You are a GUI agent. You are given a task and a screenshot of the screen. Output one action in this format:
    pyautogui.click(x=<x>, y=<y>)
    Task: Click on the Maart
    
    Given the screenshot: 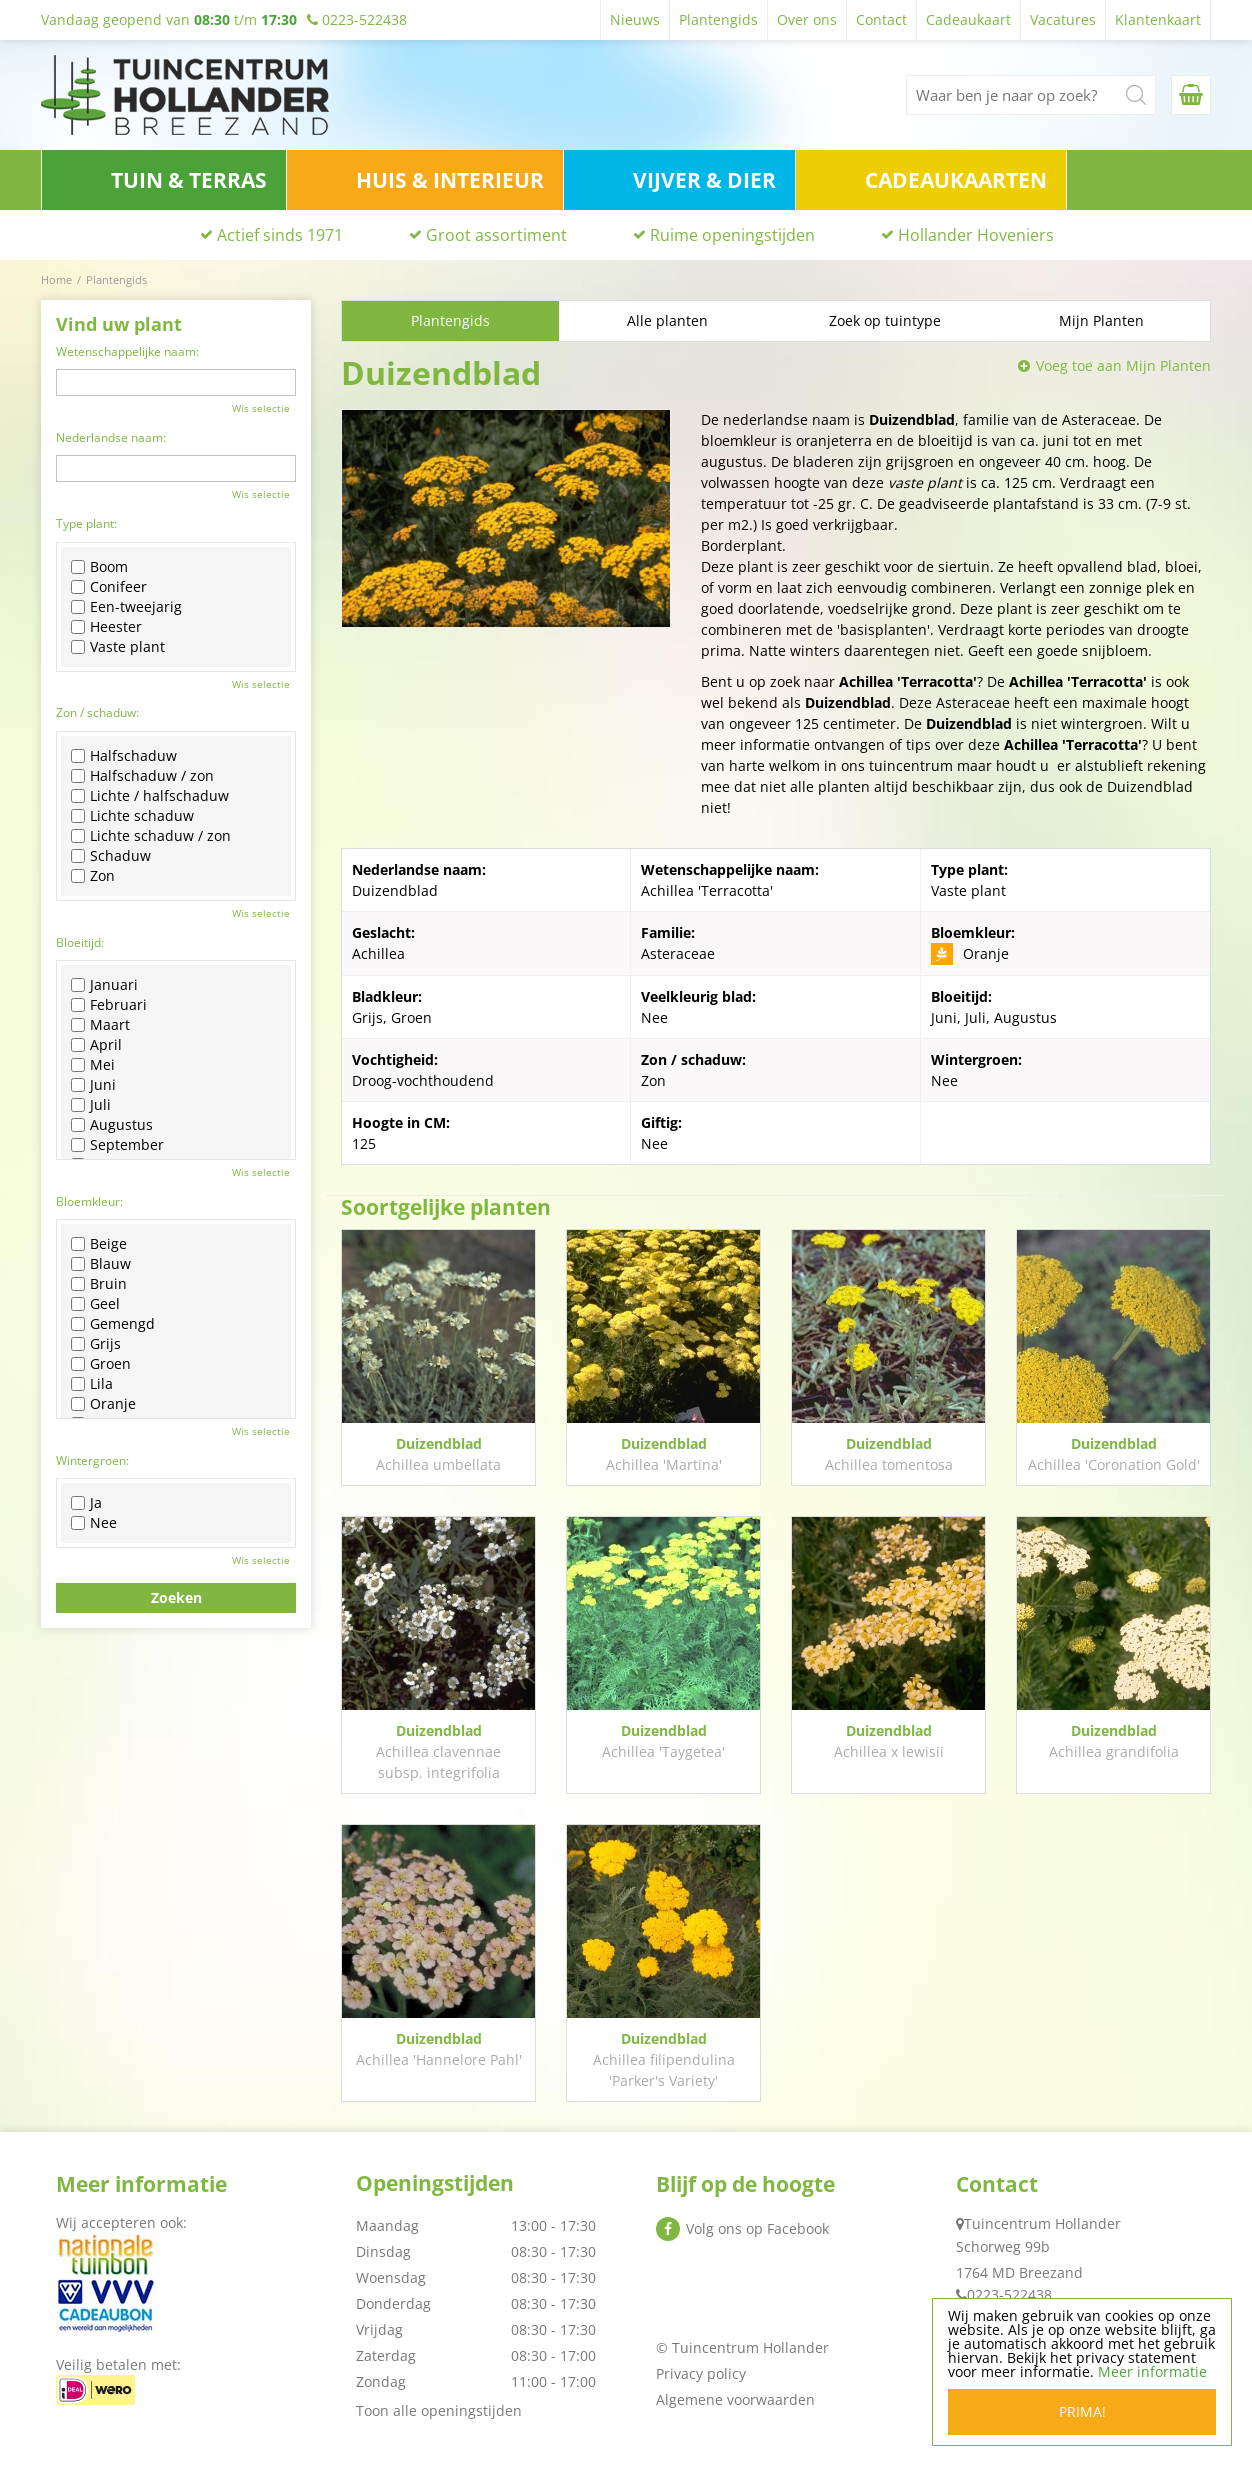 What is the action you would take?
    pyautogui.click(x=100, y=1025)
    